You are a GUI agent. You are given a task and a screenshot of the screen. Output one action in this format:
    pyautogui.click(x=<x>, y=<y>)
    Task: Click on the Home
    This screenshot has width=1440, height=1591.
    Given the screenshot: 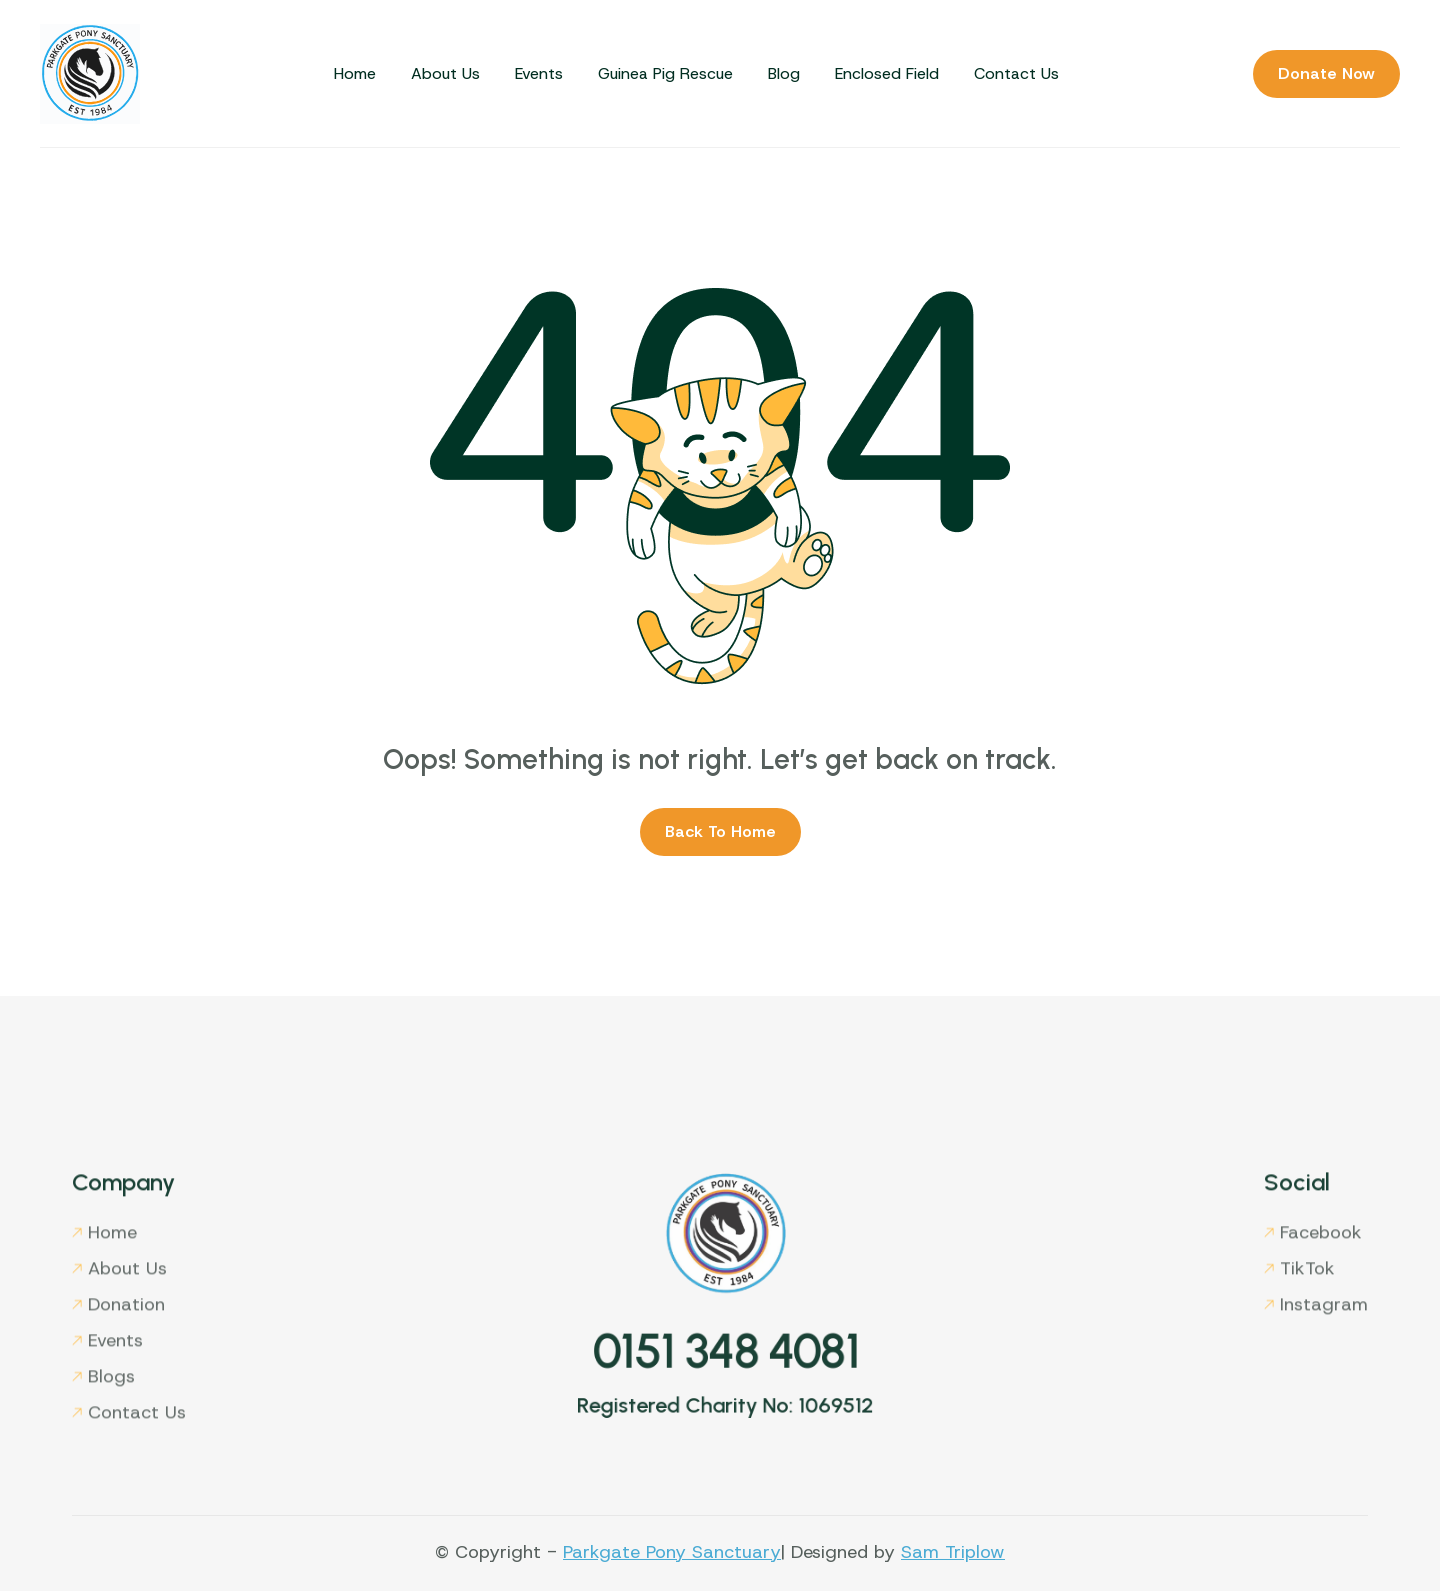 What is the action you would take?
    pyautogui.click(x=355, y=73)
    